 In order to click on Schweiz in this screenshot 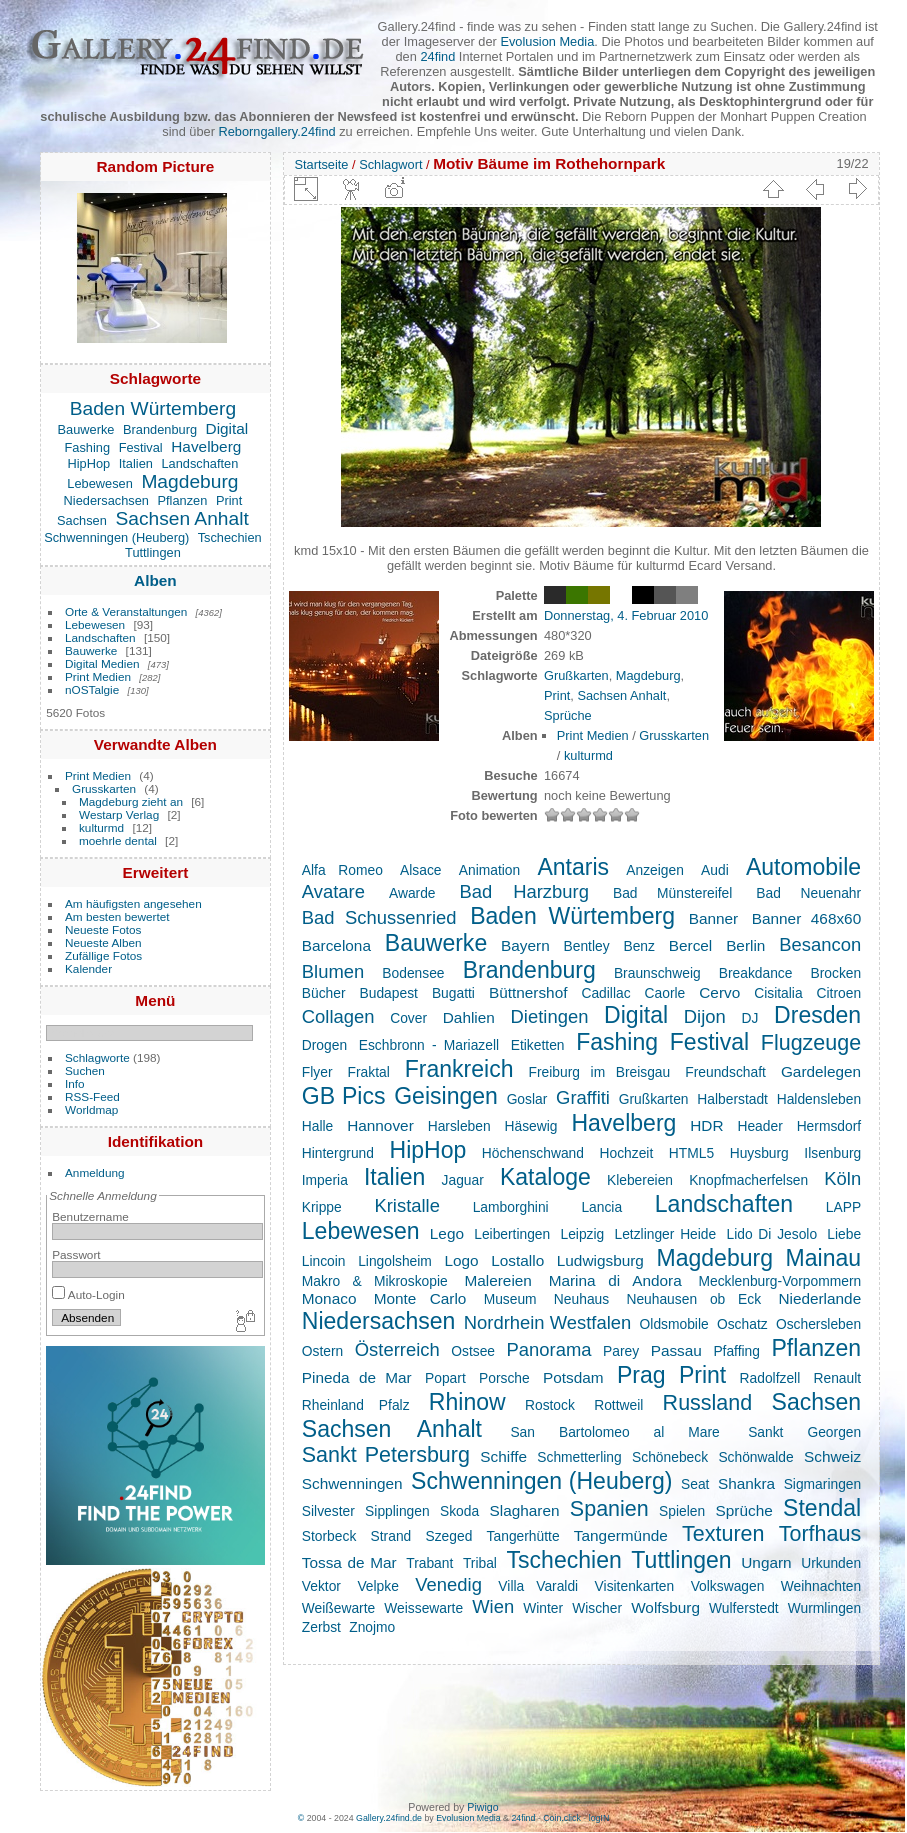, I will do `click(832, 1456)`.